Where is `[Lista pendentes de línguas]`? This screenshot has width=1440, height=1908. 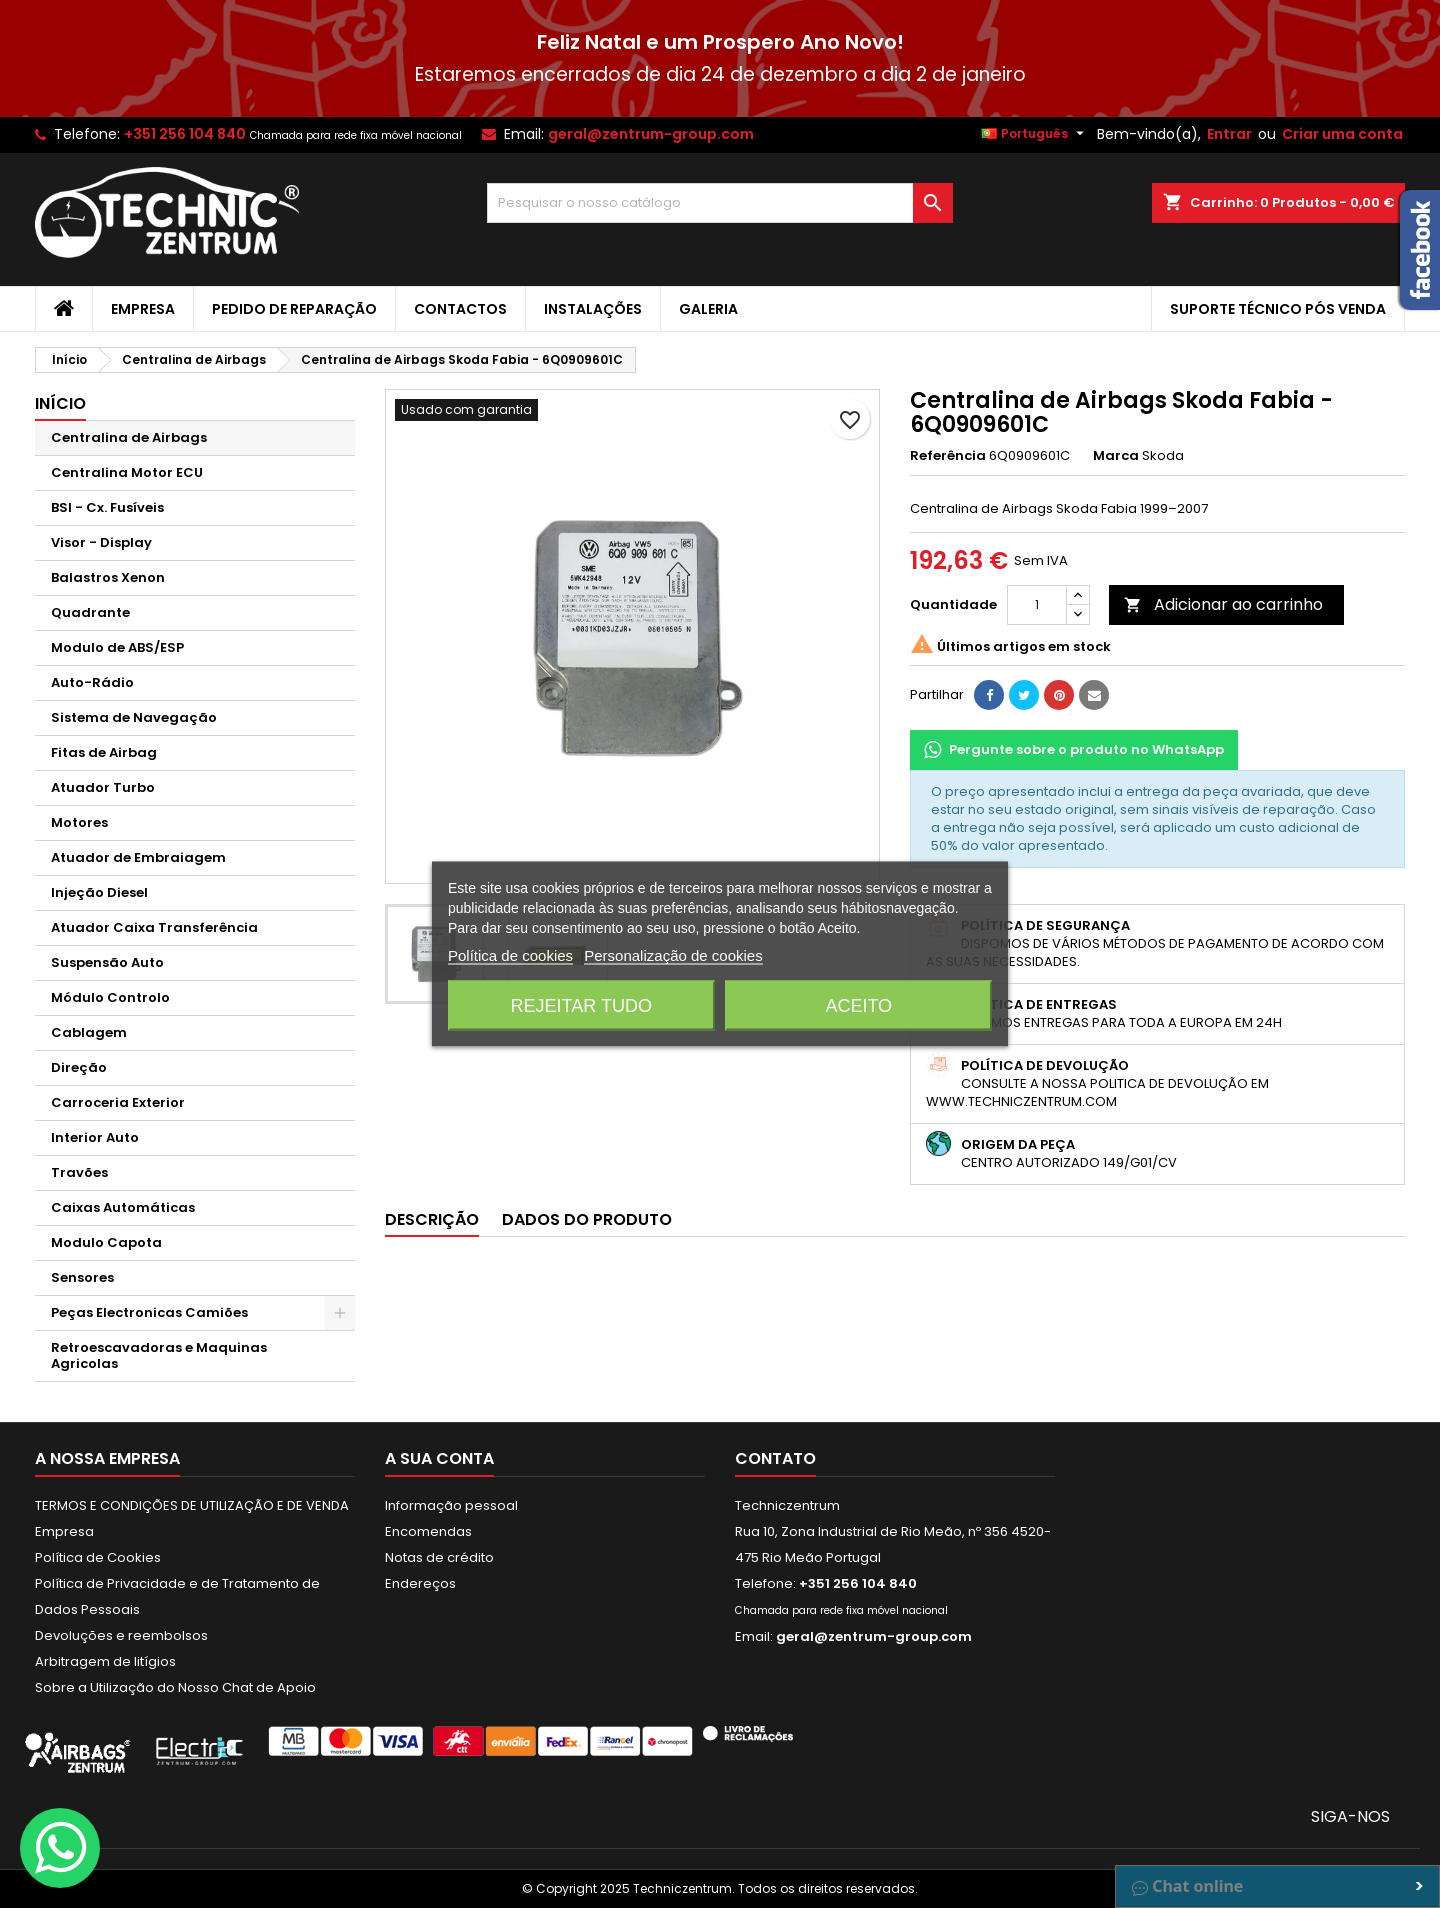
[Lista pendentes de línguas] is located at coordinates (1035, 134).